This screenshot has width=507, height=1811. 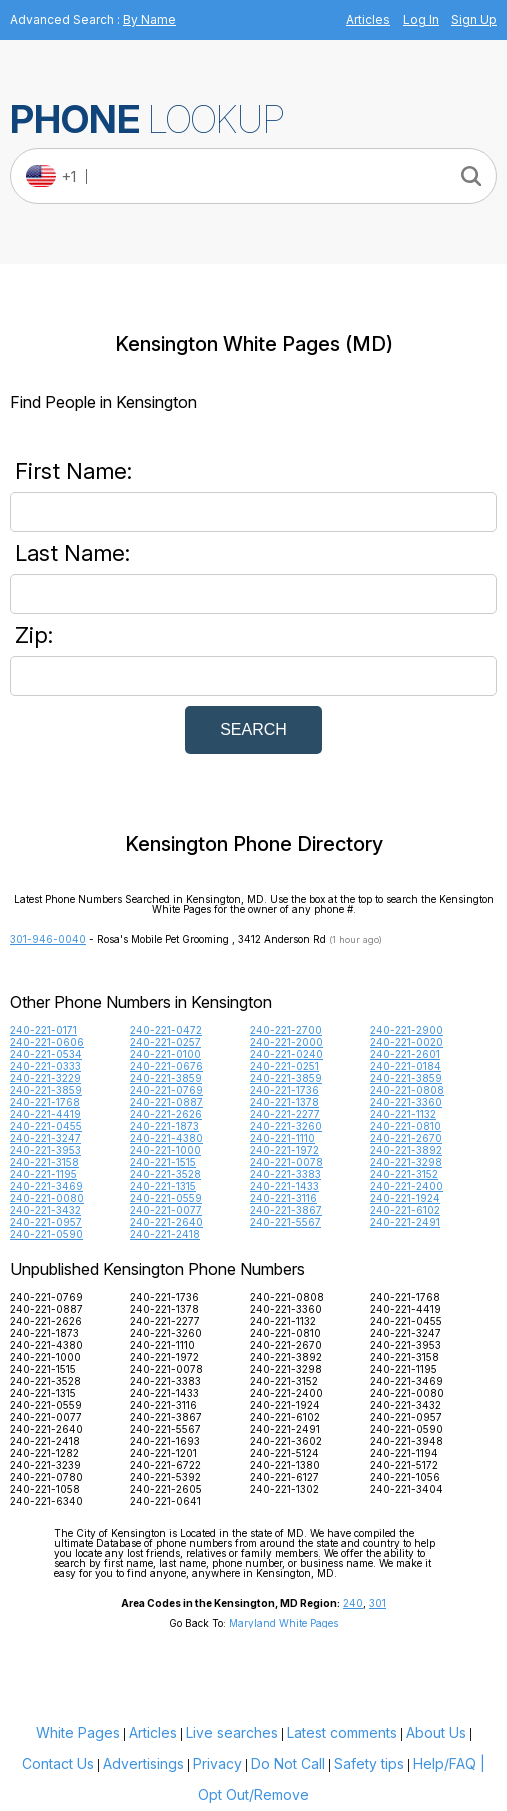 I want to click on 240-221-0887, so click(x=166, y=1102).